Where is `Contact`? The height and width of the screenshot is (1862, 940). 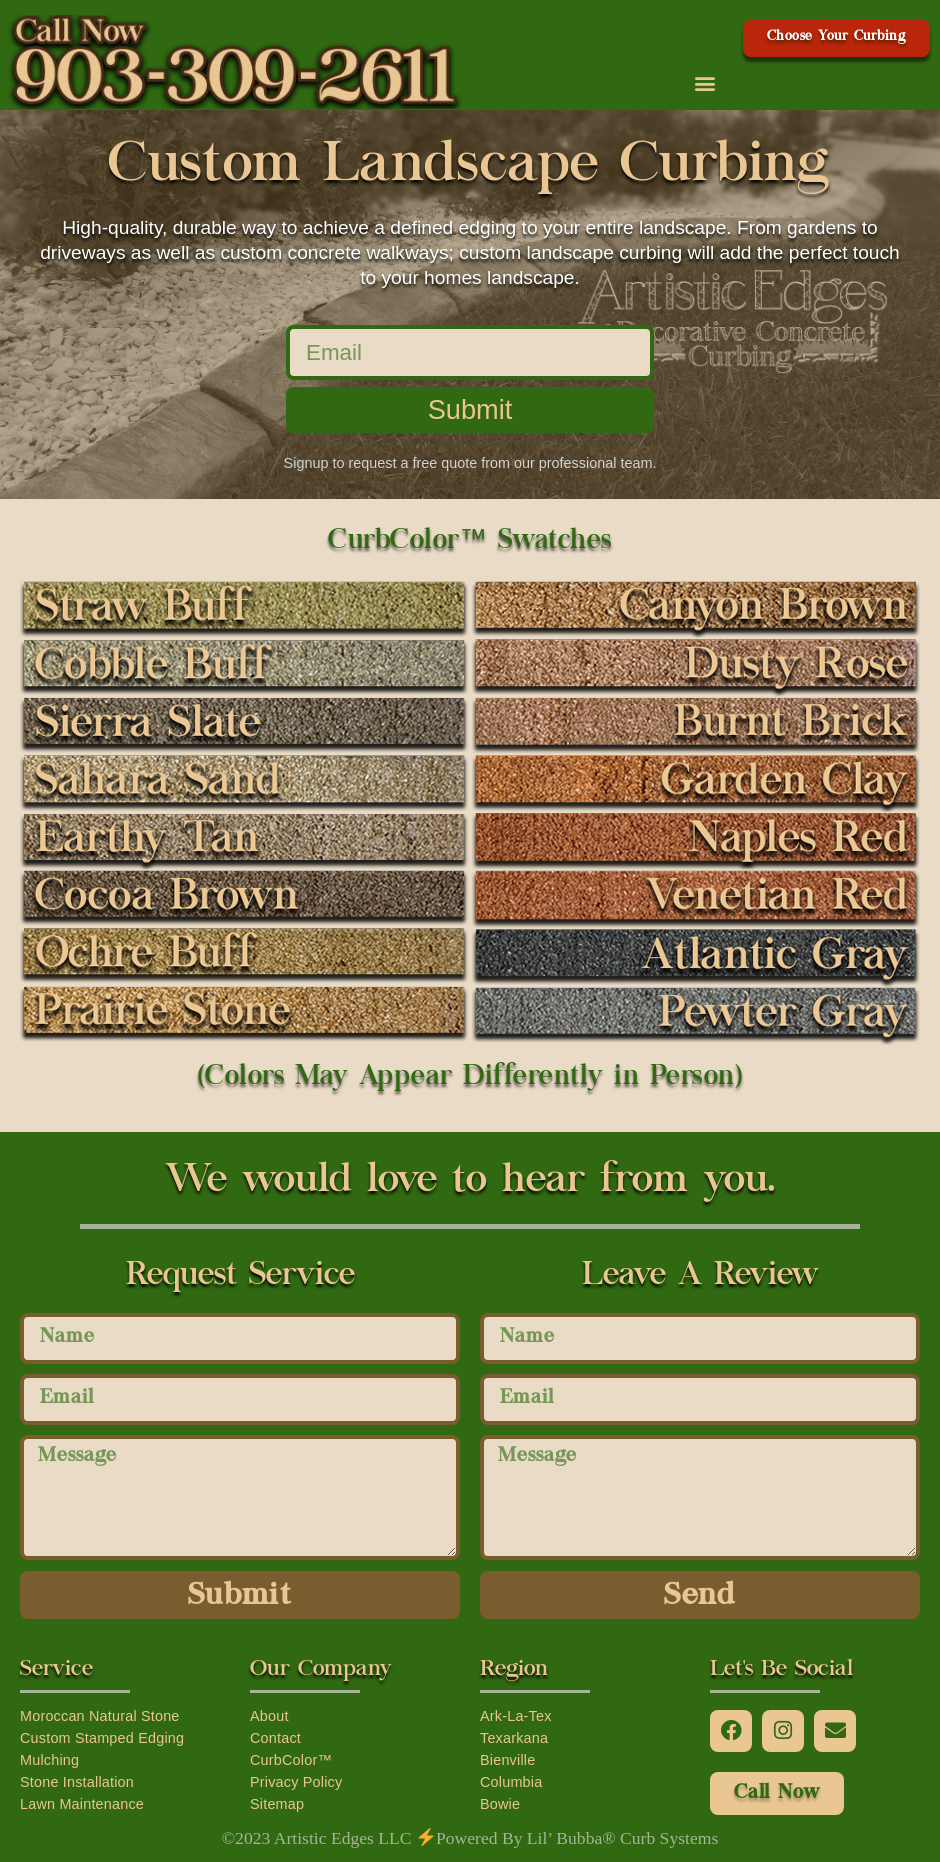
Contact is located at coordinates (275, 1738).